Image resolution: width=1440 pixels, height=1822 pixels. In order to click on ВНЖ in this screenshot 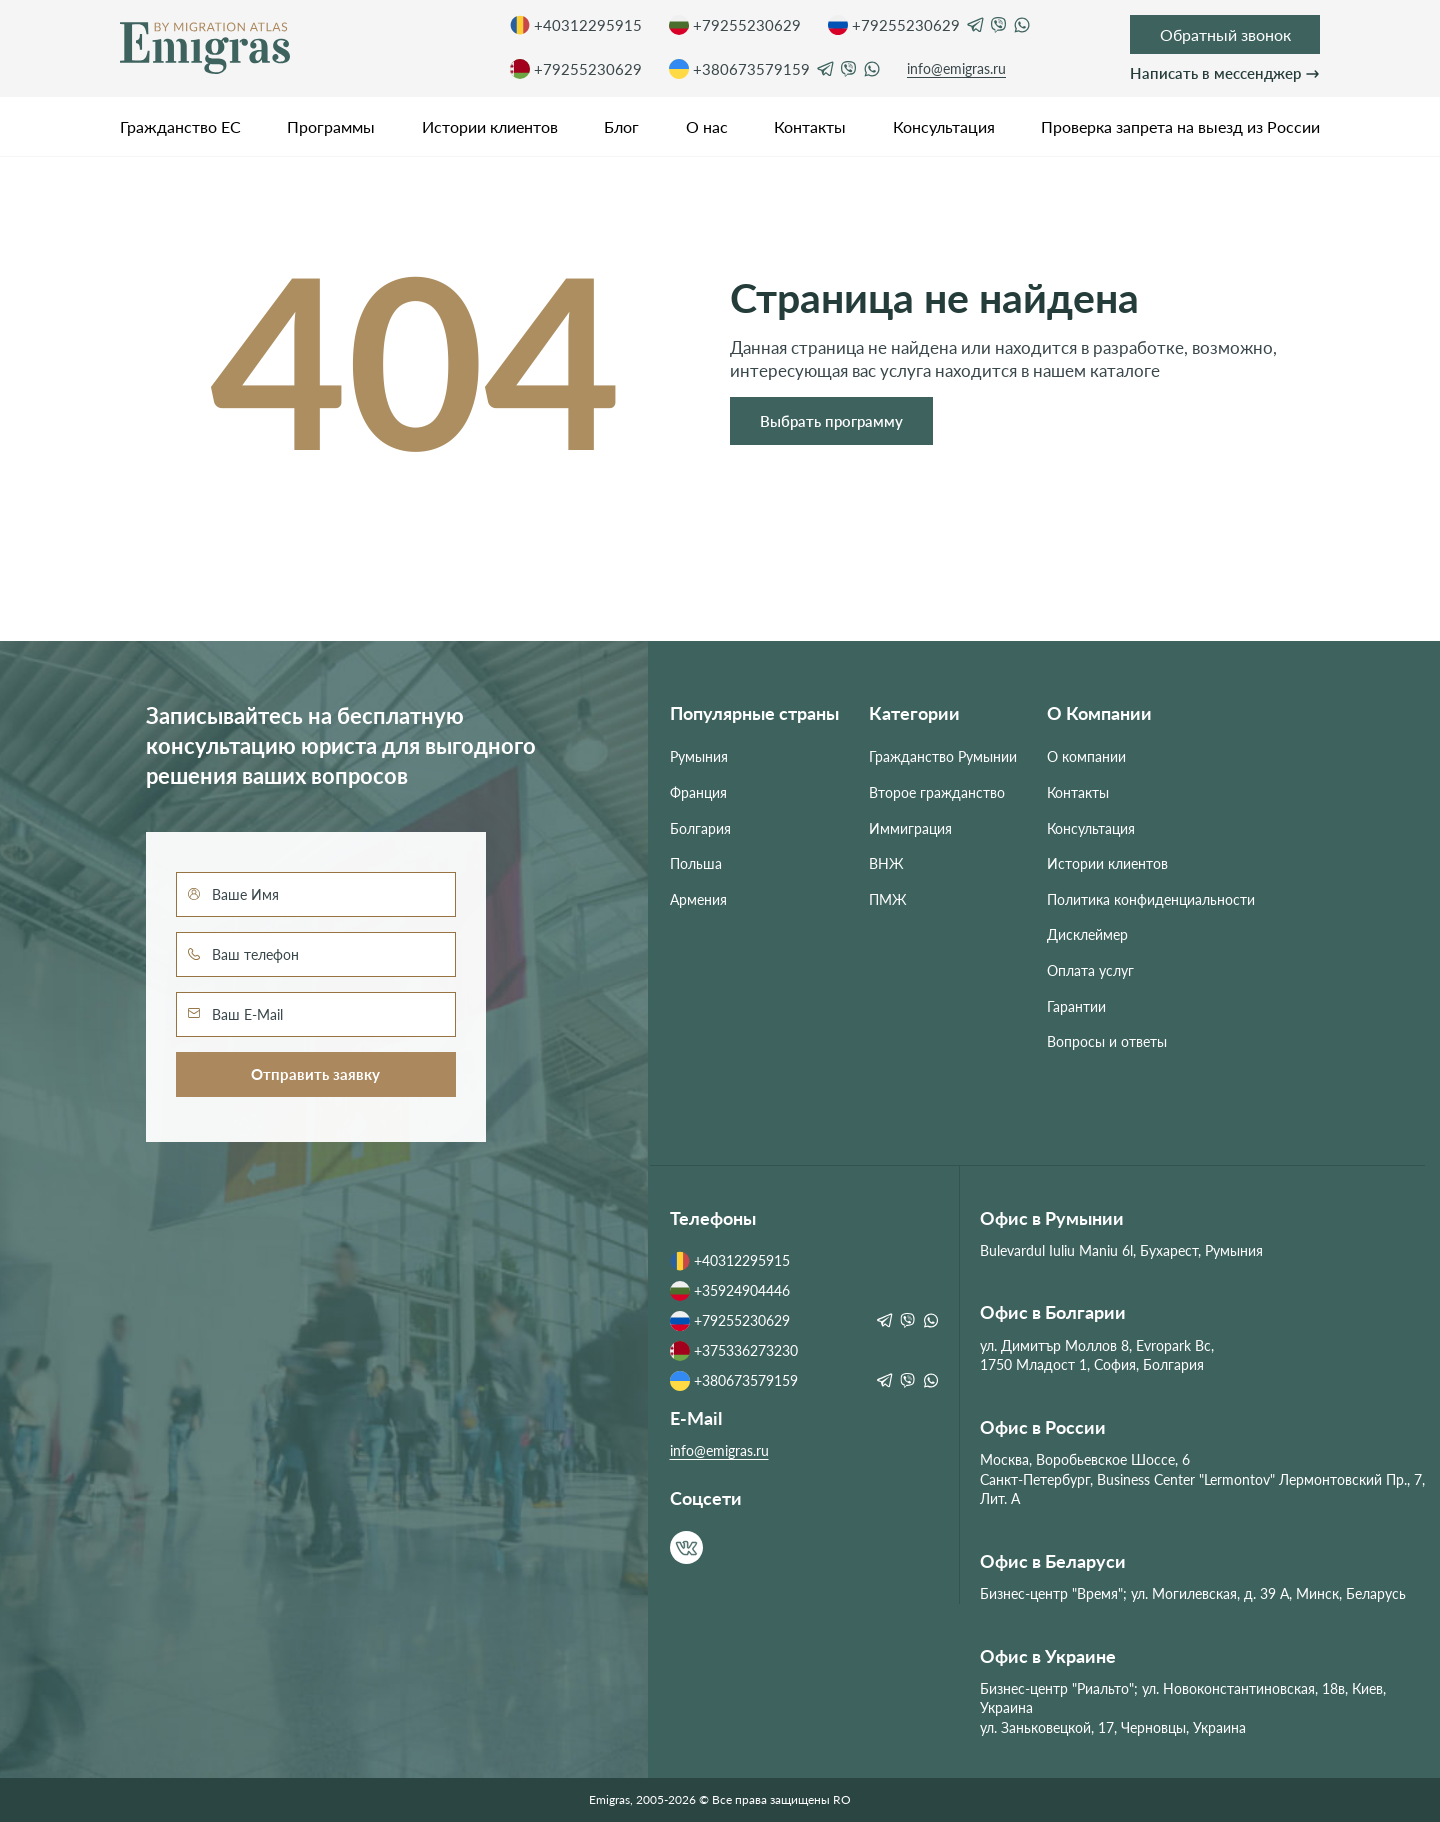, I will do `click(886, 863)`.